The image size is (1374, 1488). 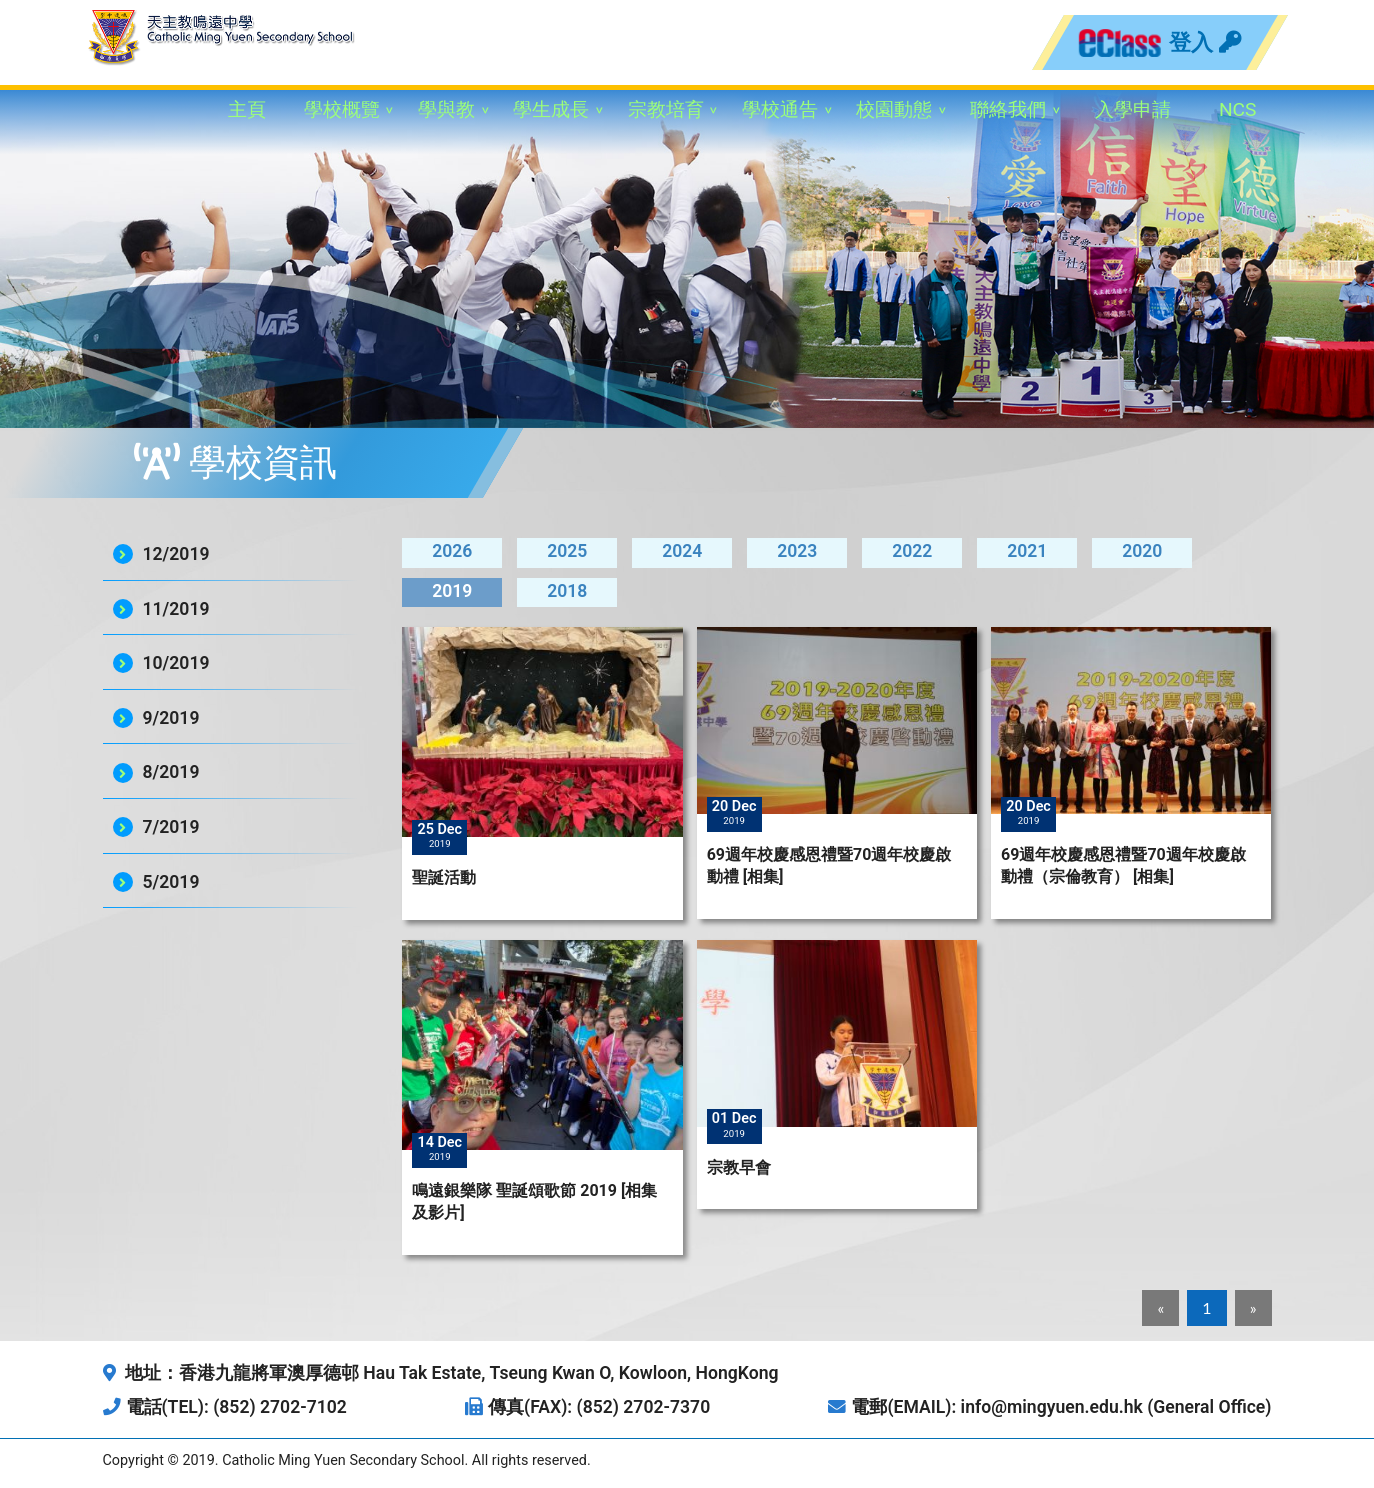 What do you see at coordinates (912, 551) in the screenshot?
I see `2022` at bounding box center [912, 551].